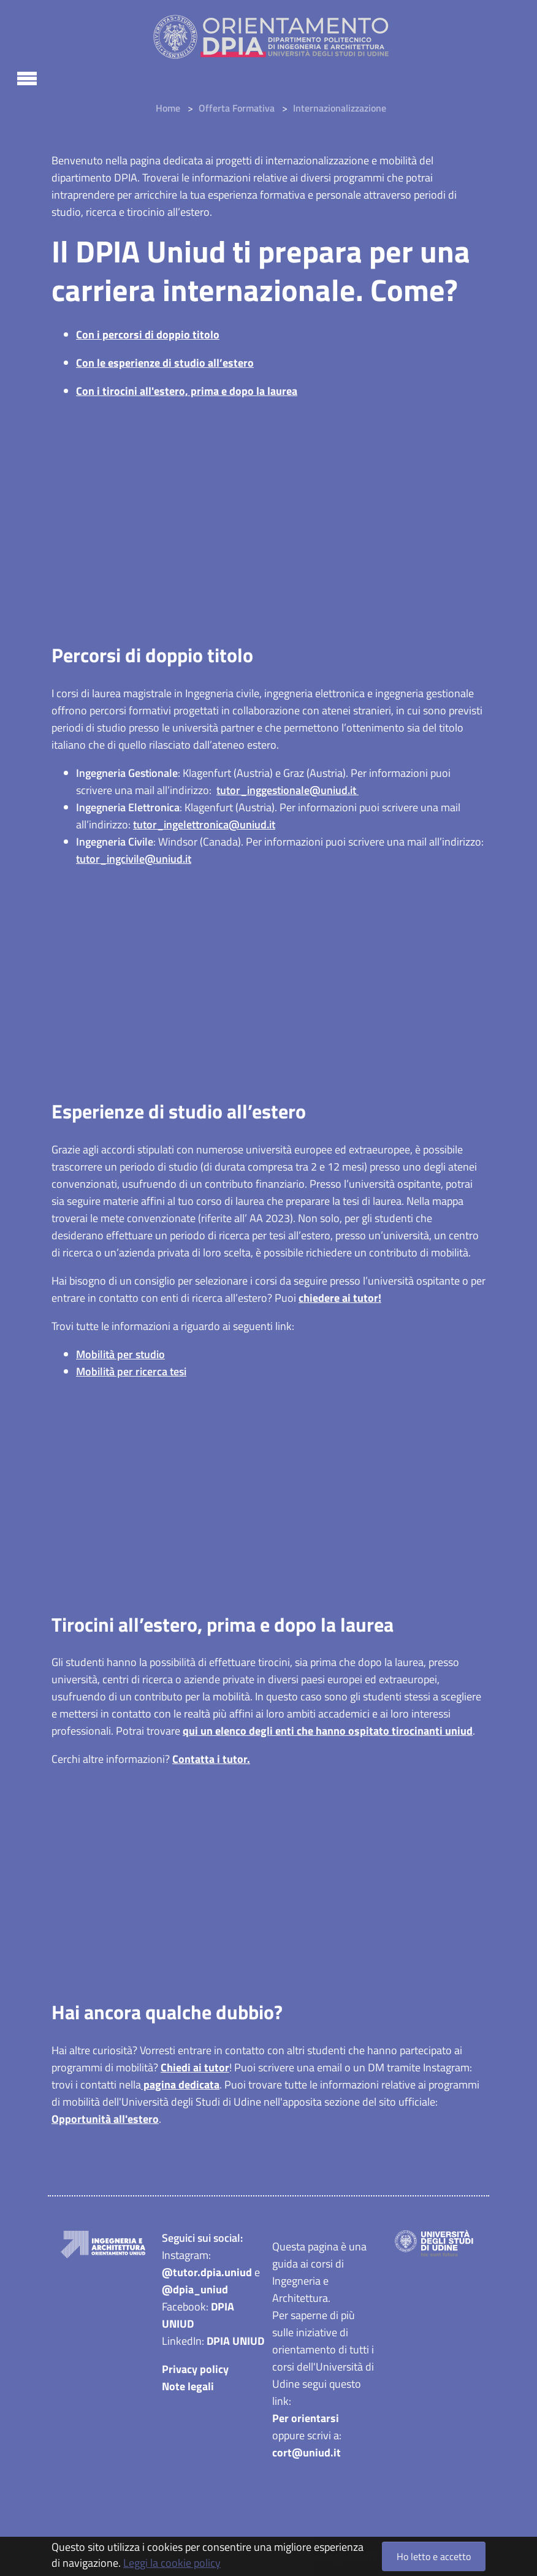 The width and height of the screenshot is (537, 2576). Describe the element at coordinates (147, 334) in the screenshot. I see `Con i percorsi di doppio titolo` at that location.